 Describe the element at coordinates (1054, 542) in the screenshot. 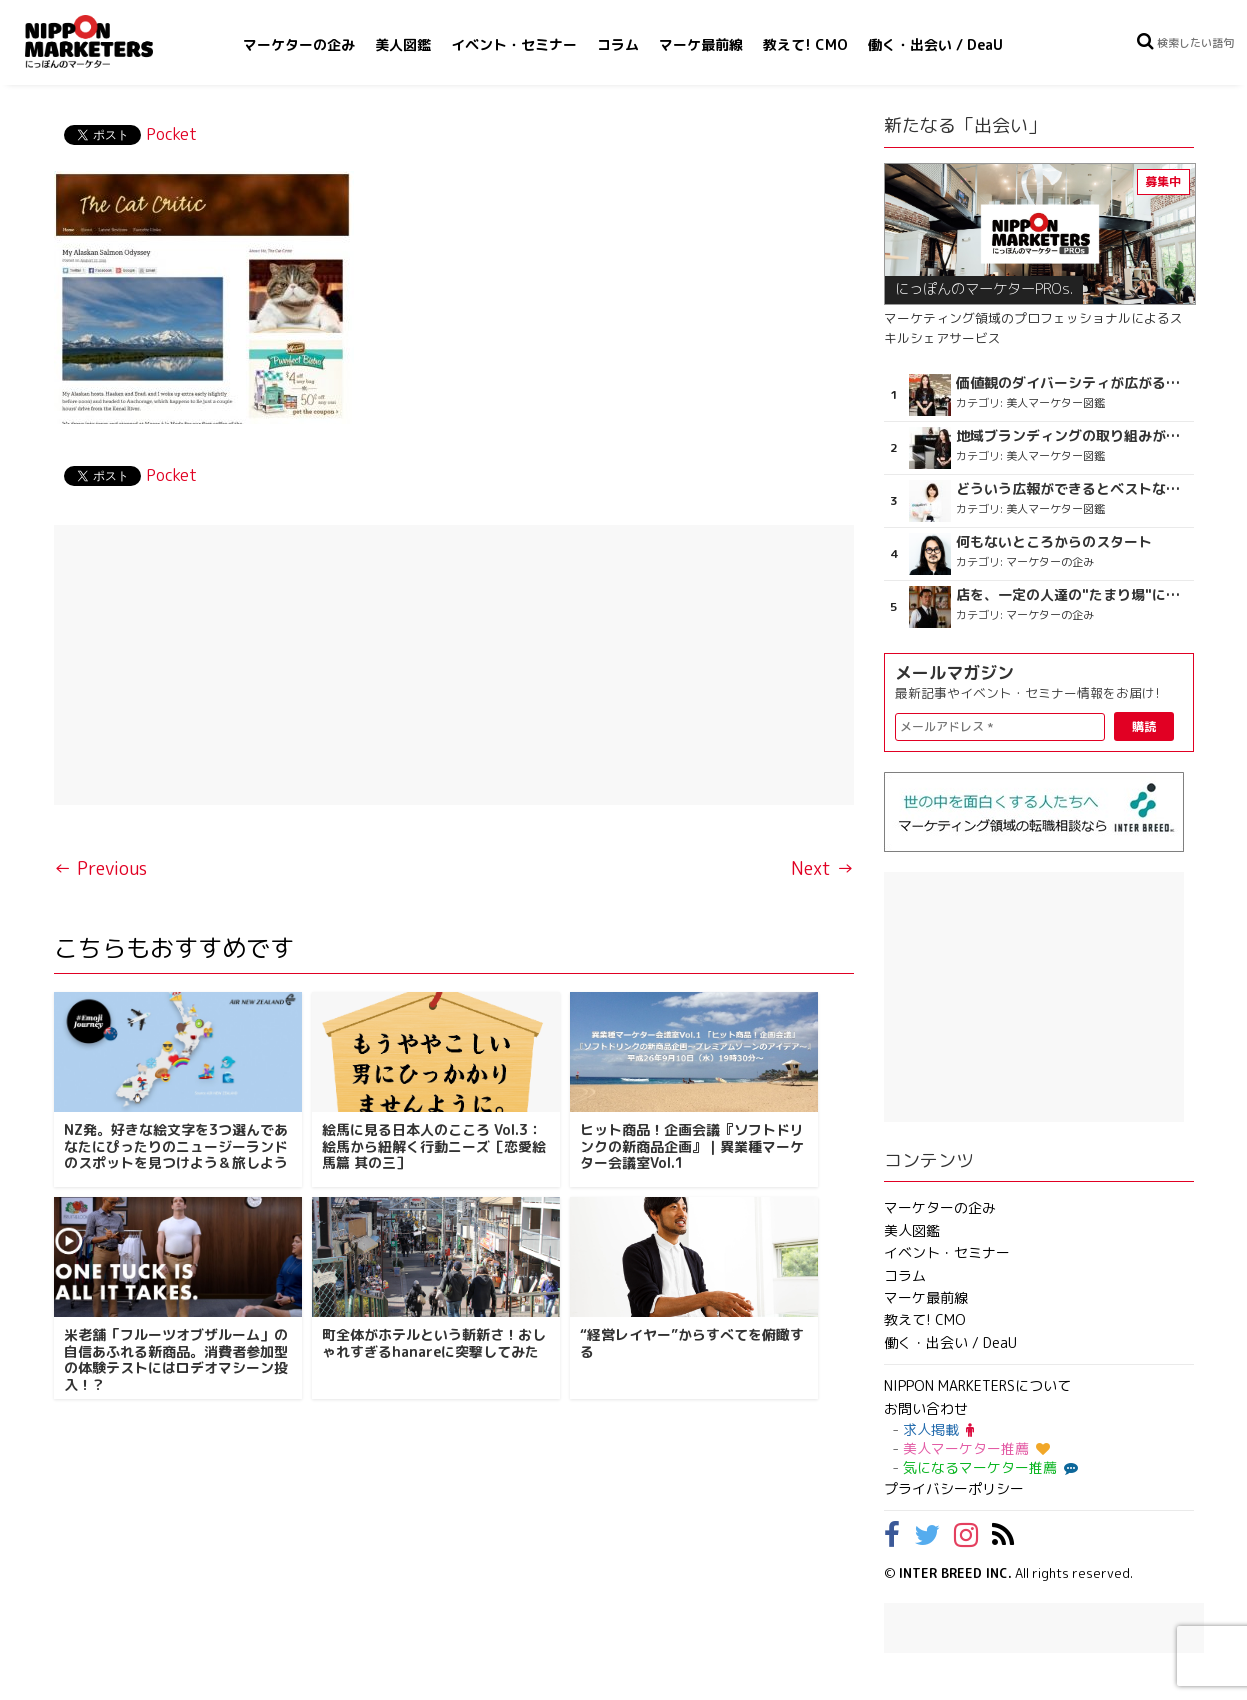

I see `何もないところからのスタート` at that location.